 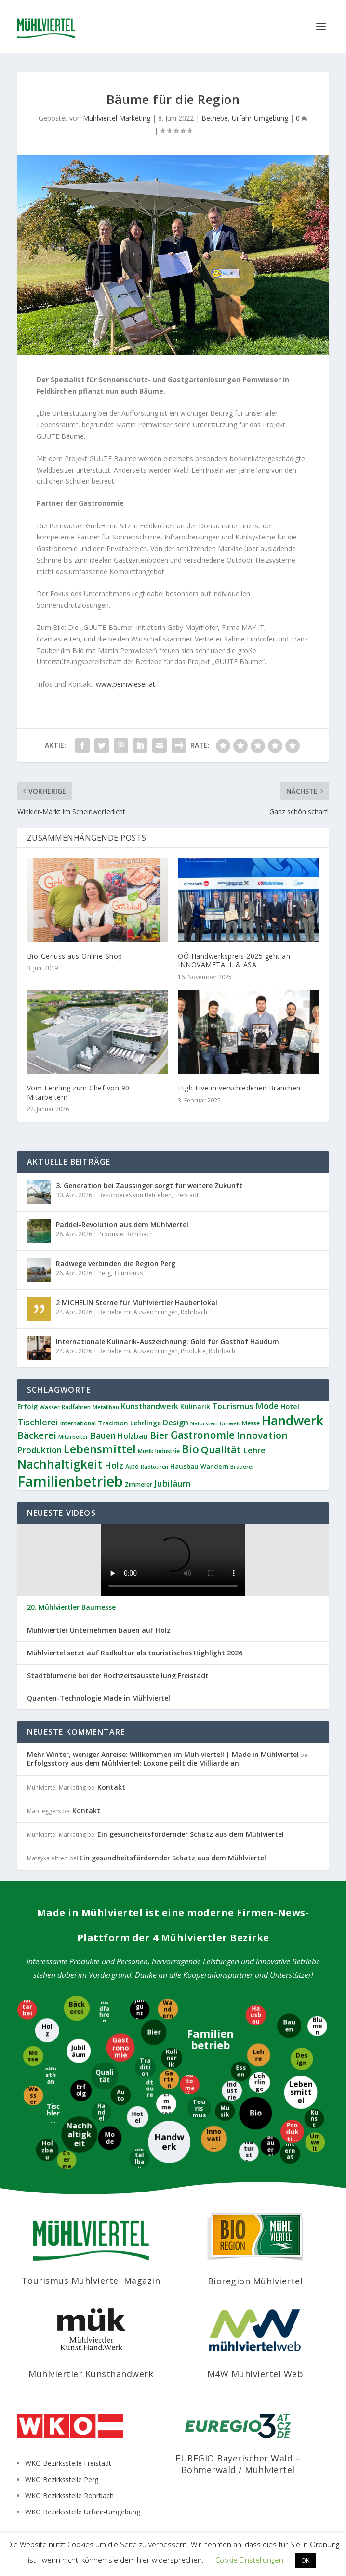 I want to click on www.pemwieser.at, so click(x=125, y=684).